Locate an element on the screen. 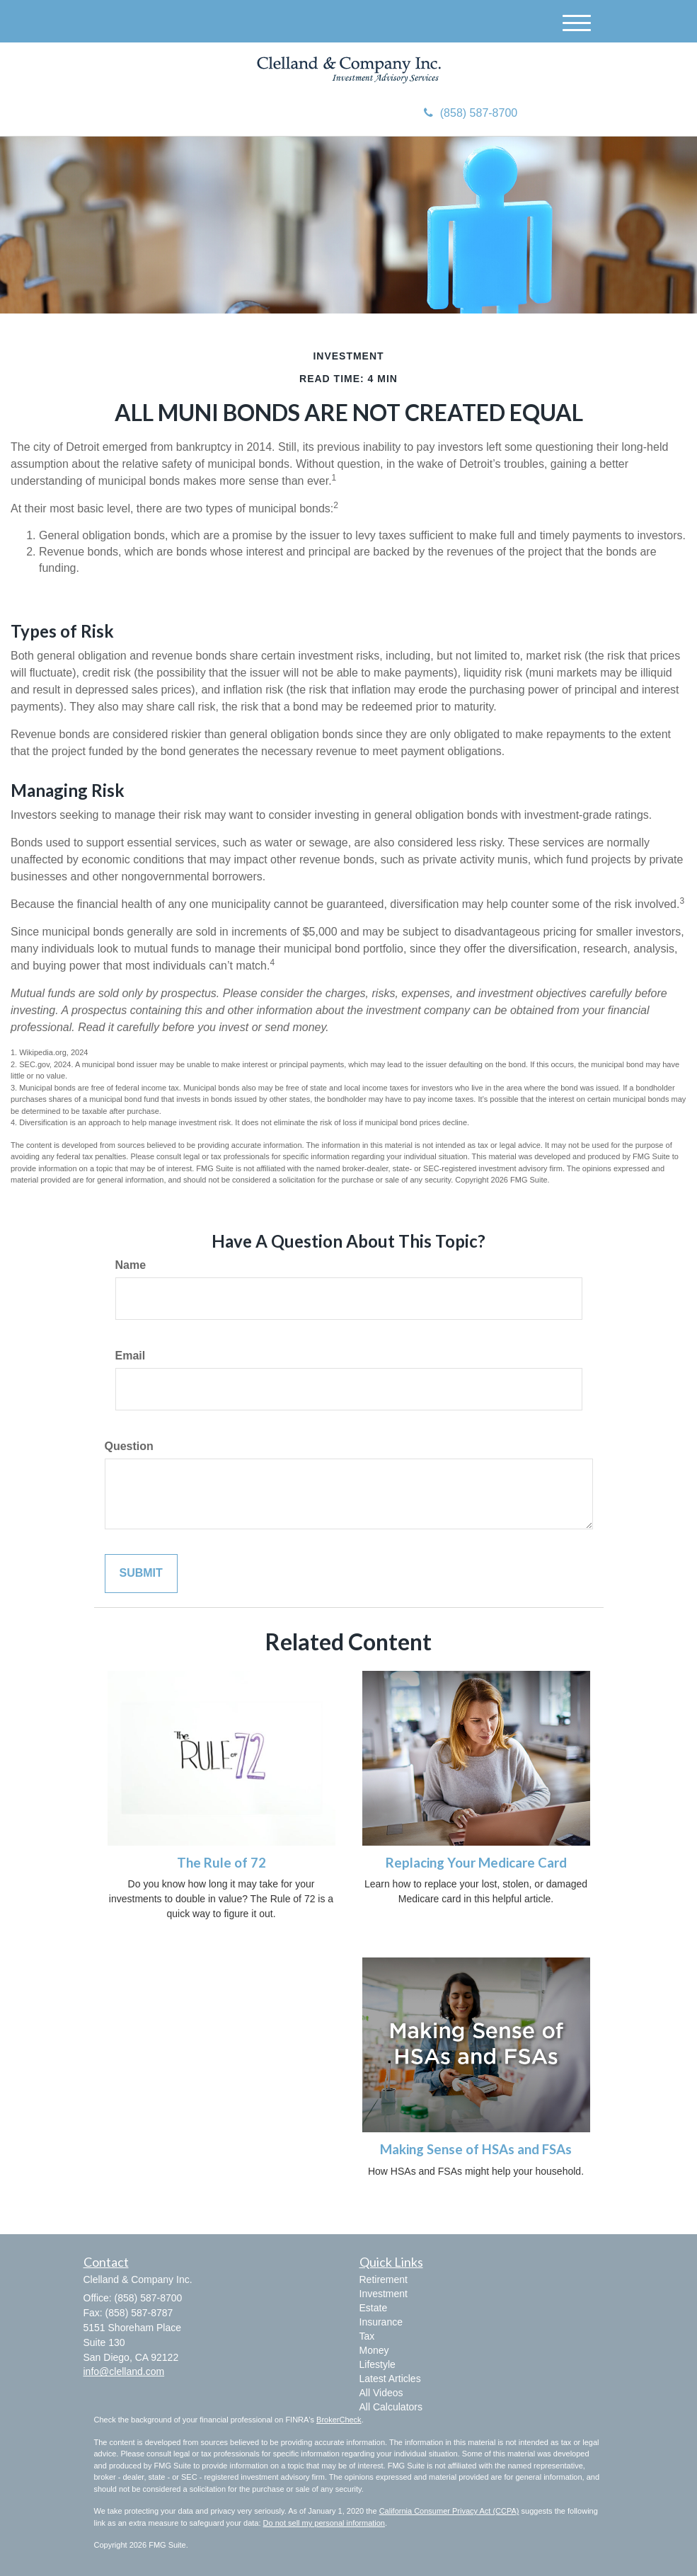 Image resolution: width=697 pixels, height=2576 pixels. Replacing Your Medicare Card is located at coordinates (476, 1862).